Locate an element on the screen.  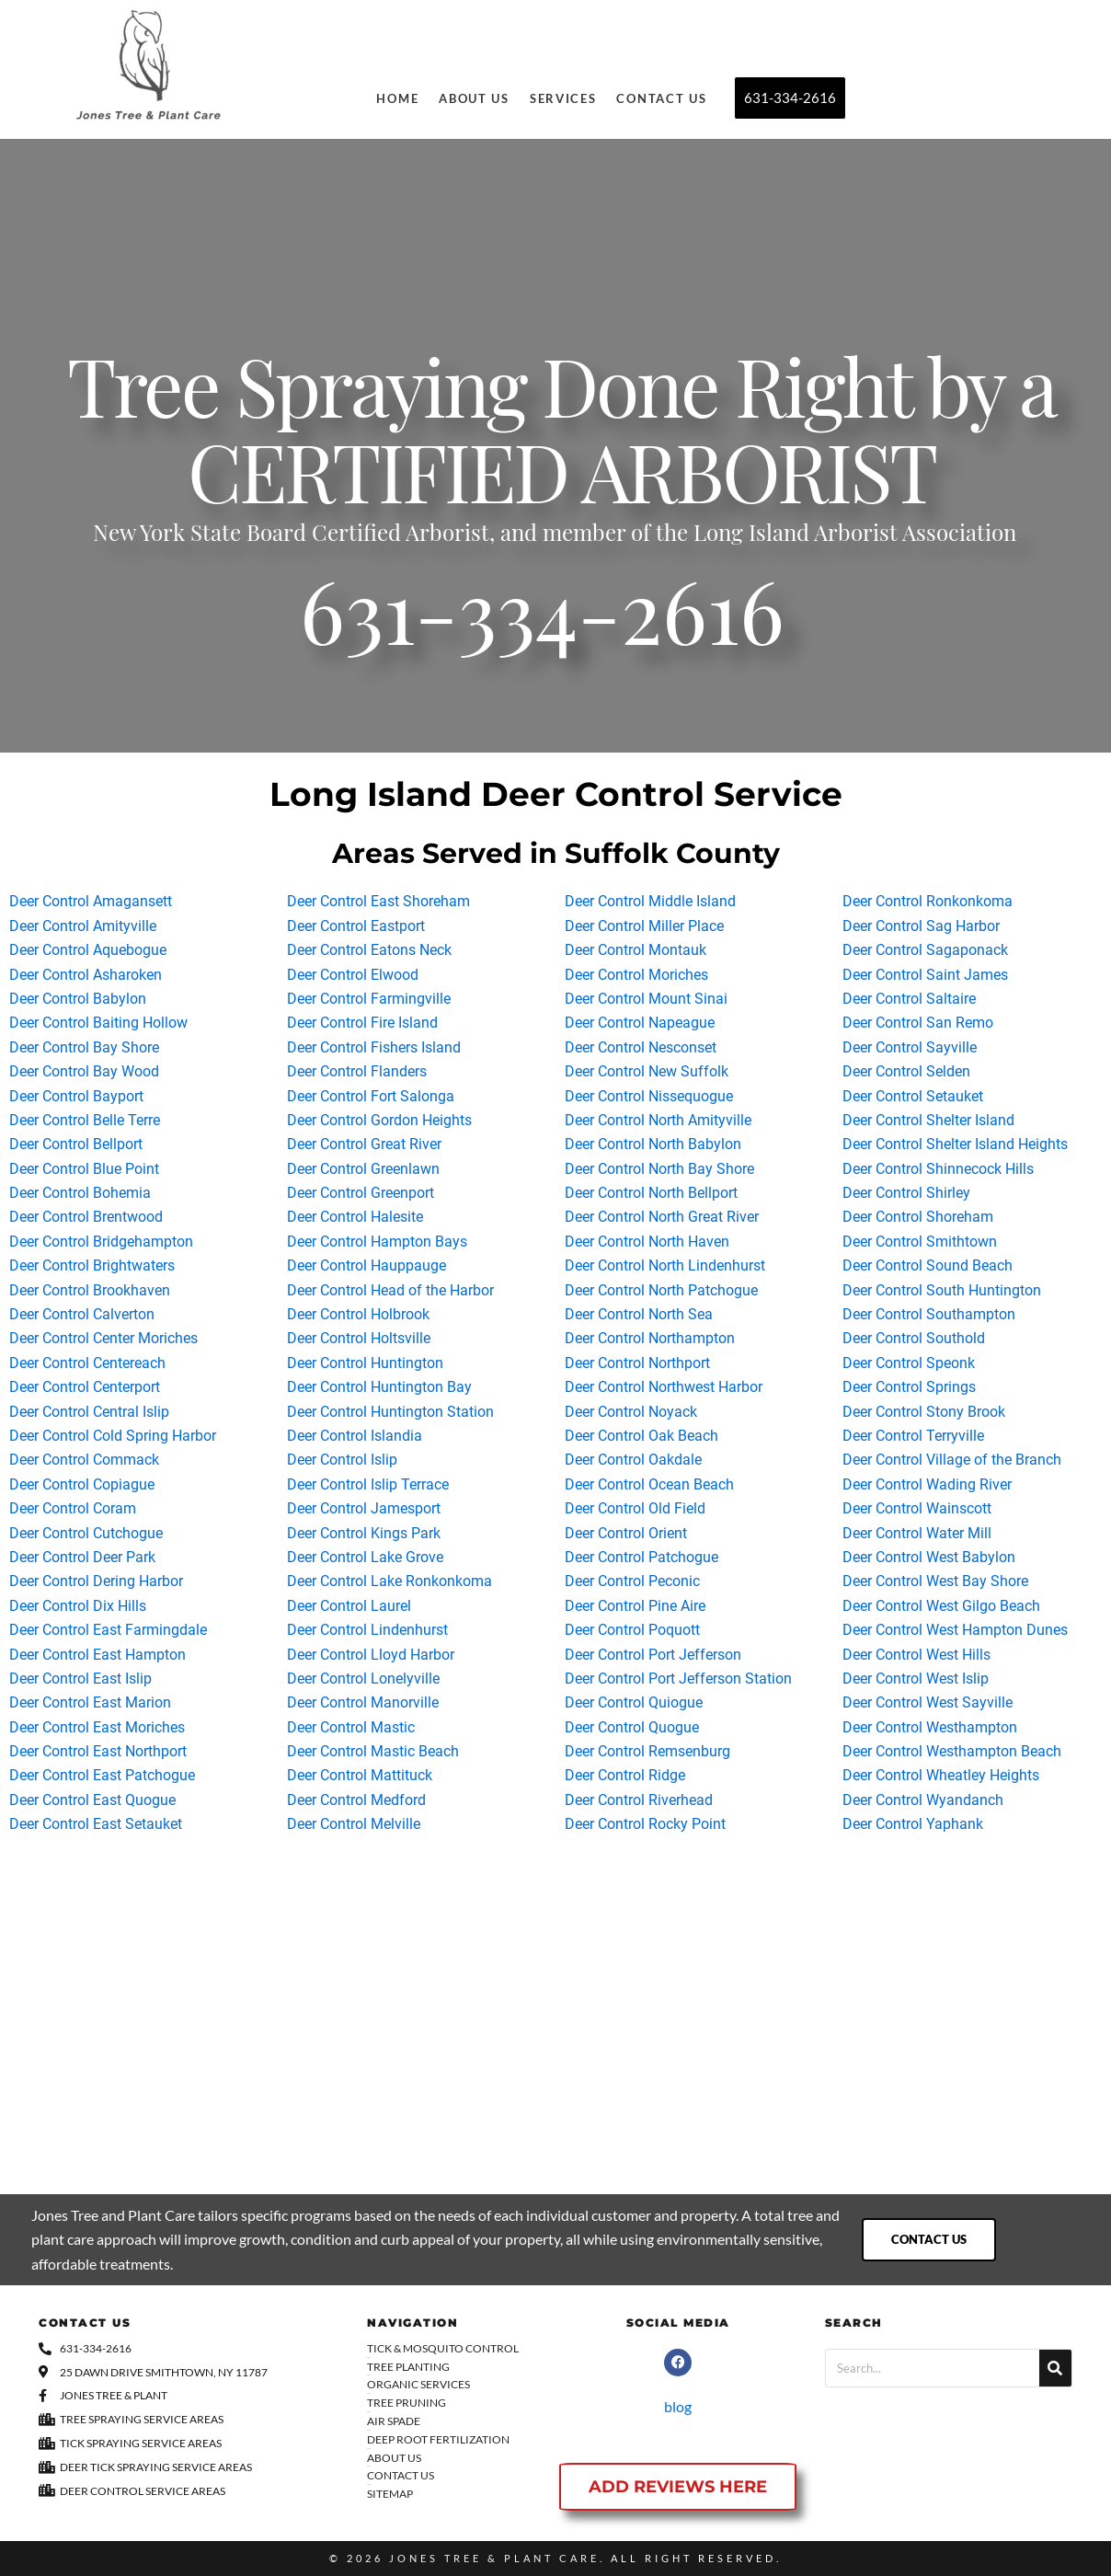
Deer Control Central Islip is located at coordinates (89, 1411).